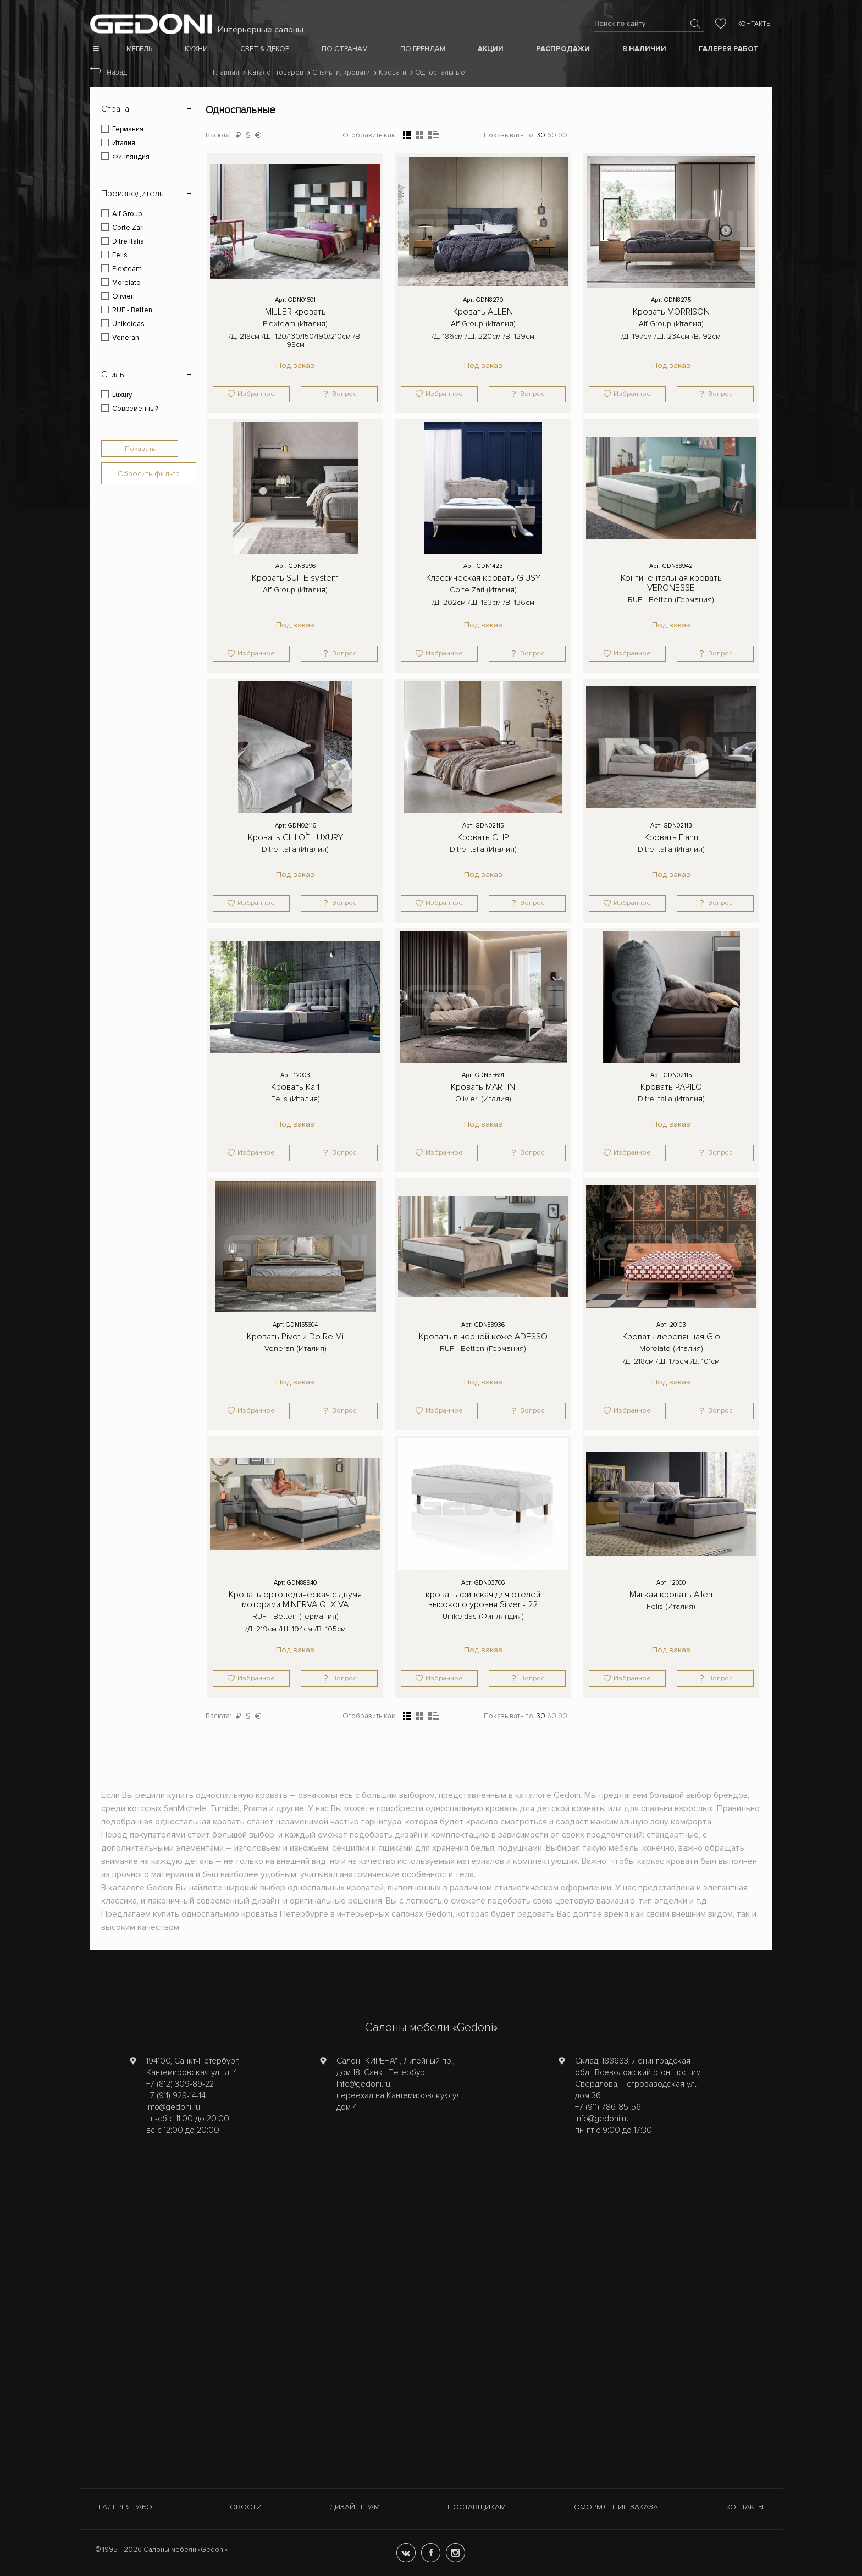  Describe the element at coordinates (176, 2095) in the screenshot. I see `+7 (911) 929-14-14` at that location.